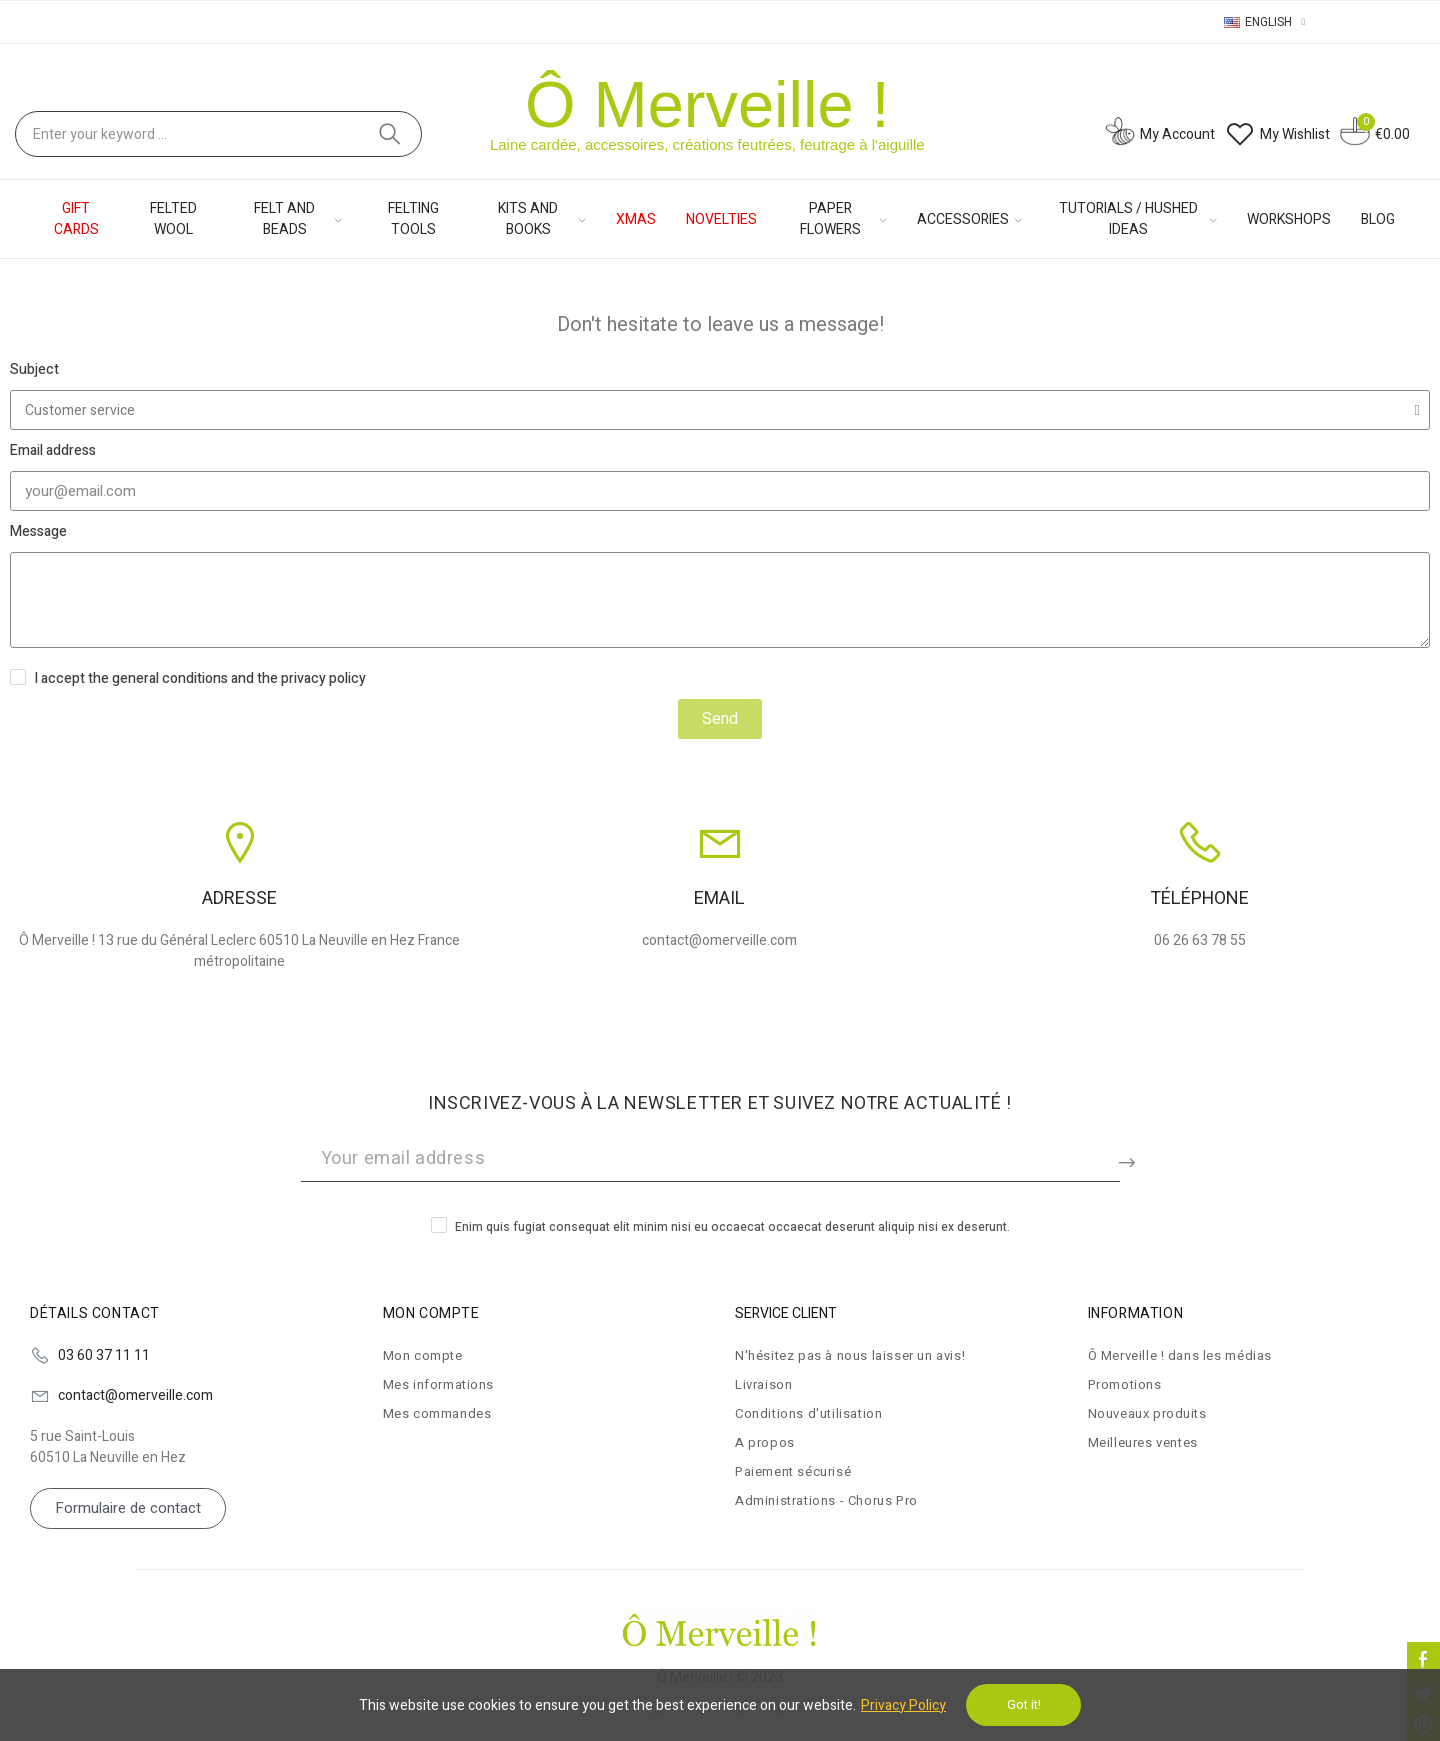 Image resolution: width=1440 pixels, height=1741 pixels. What do you see at coordinates (53, 450) in the screenshot?
I see `Email address` at bounding box center [53, 450].